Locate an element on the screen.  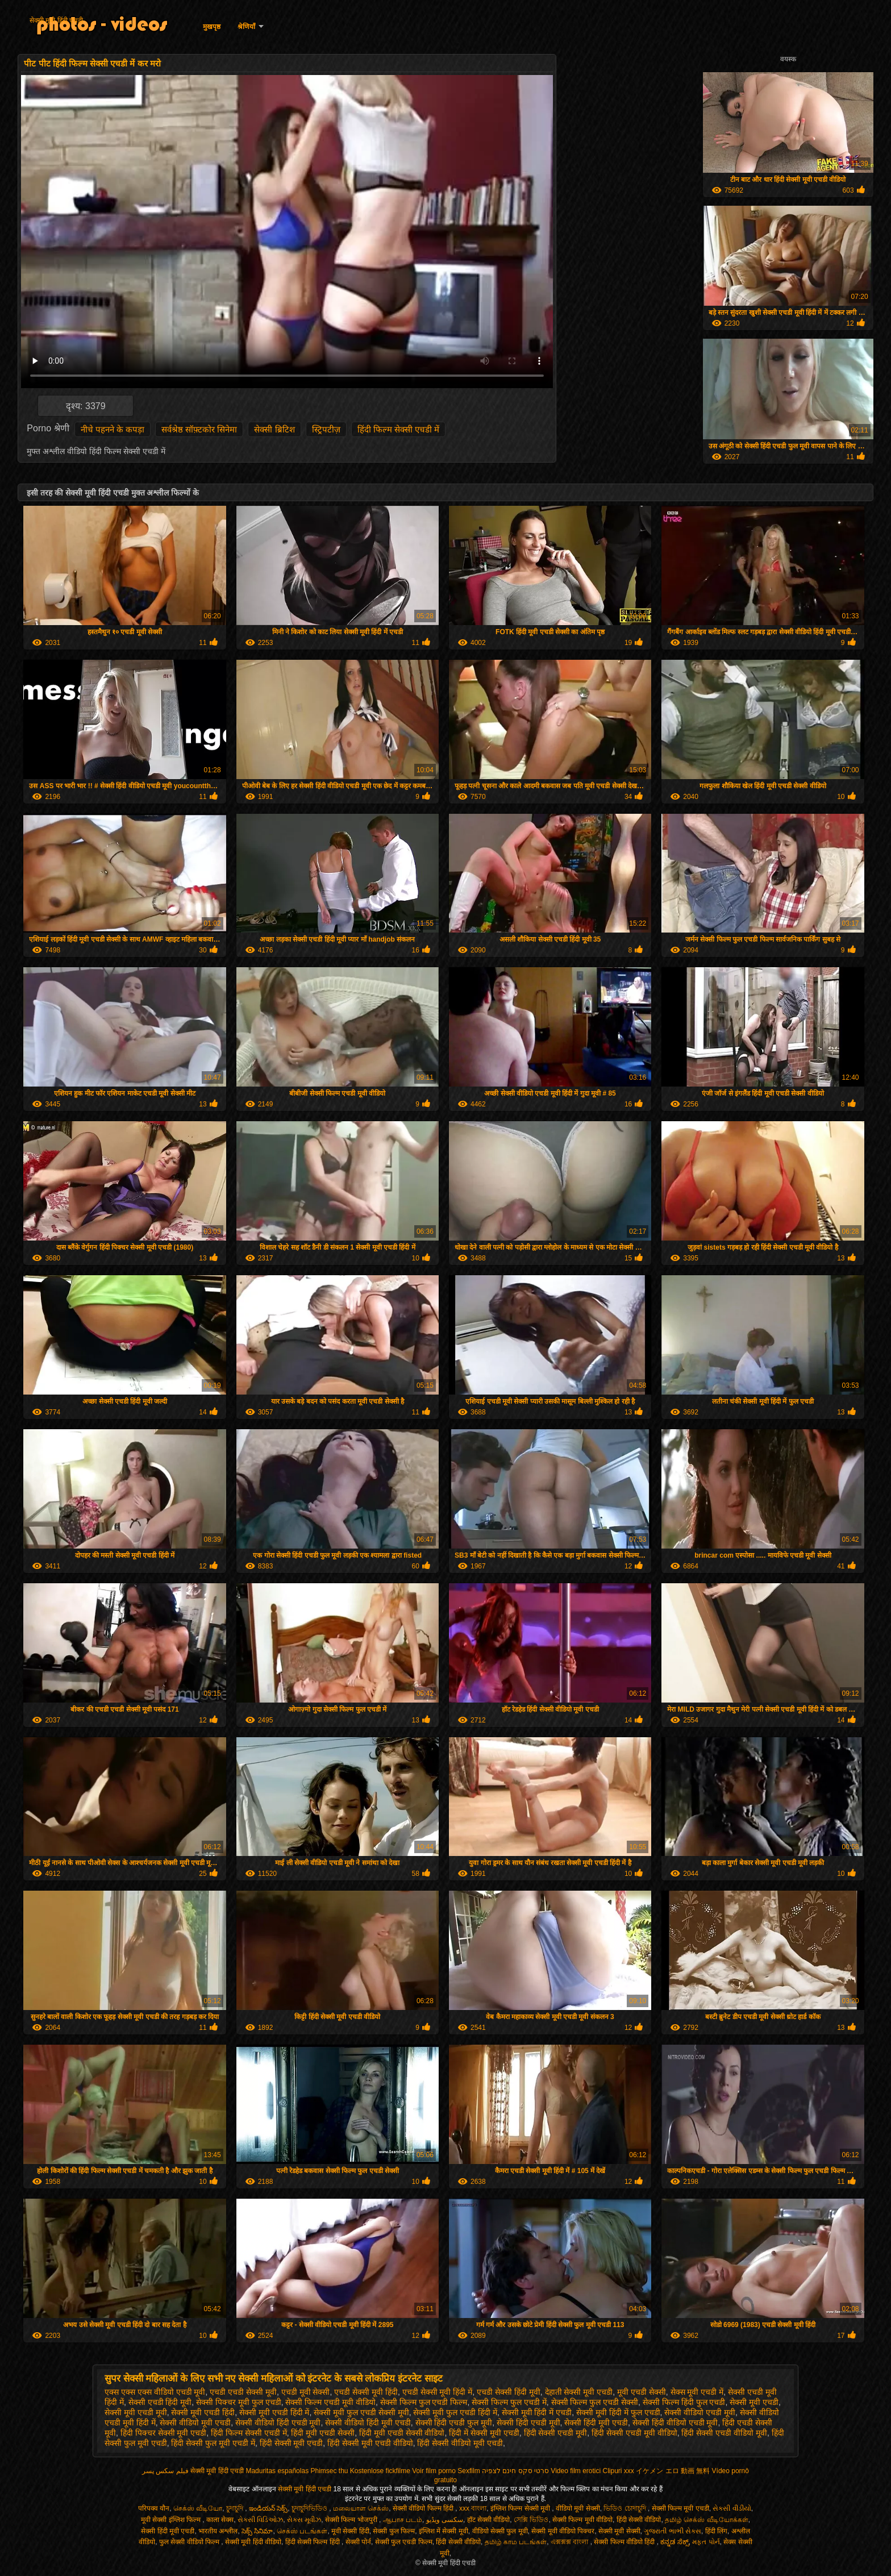
ভিডিও চোদাচুদি is located at coordinates (625, 2508).